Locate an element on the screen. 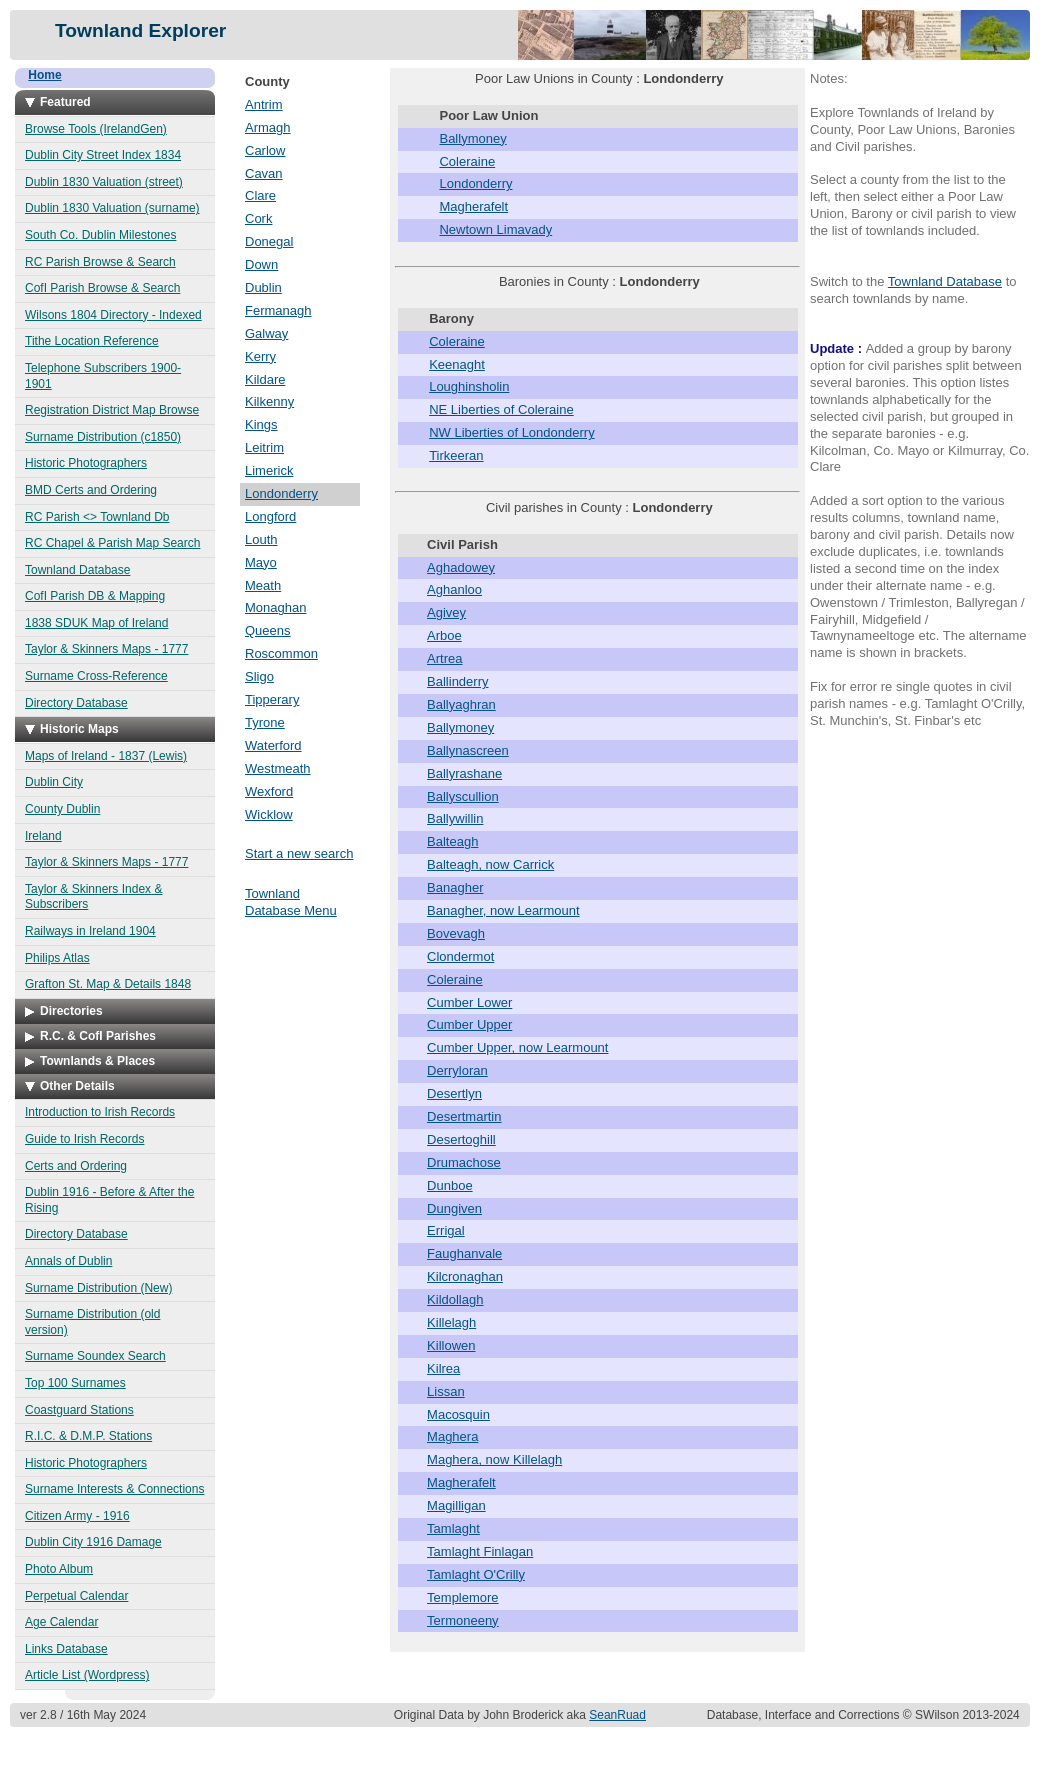 The height and width of the screenshot is (1775, 1040). Westmeath is located at coordinates (278, 768).